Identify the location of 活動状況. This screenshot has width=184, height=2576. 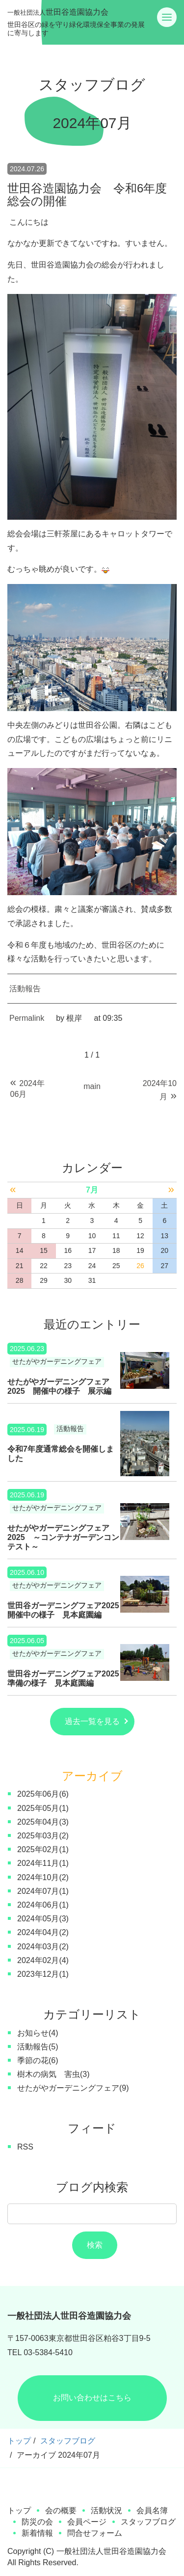
(106, 2510).